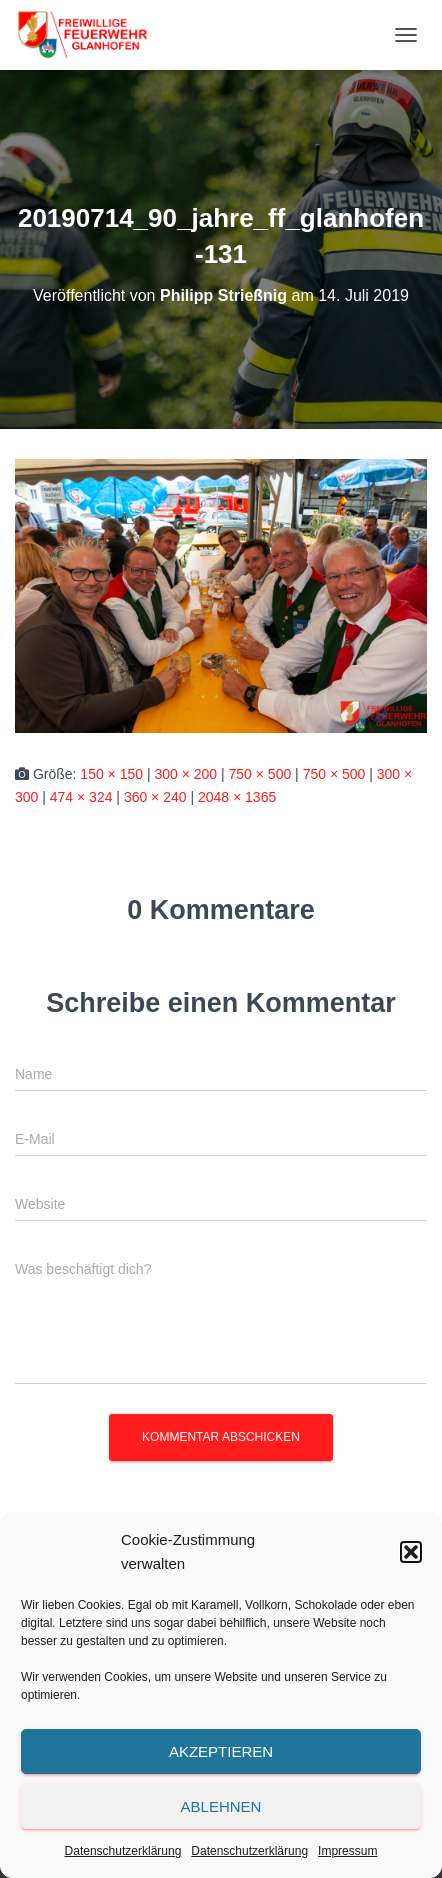  Describe the element at coordinates (347, 1851) in the screenshot. I see `Impressum` at that location.